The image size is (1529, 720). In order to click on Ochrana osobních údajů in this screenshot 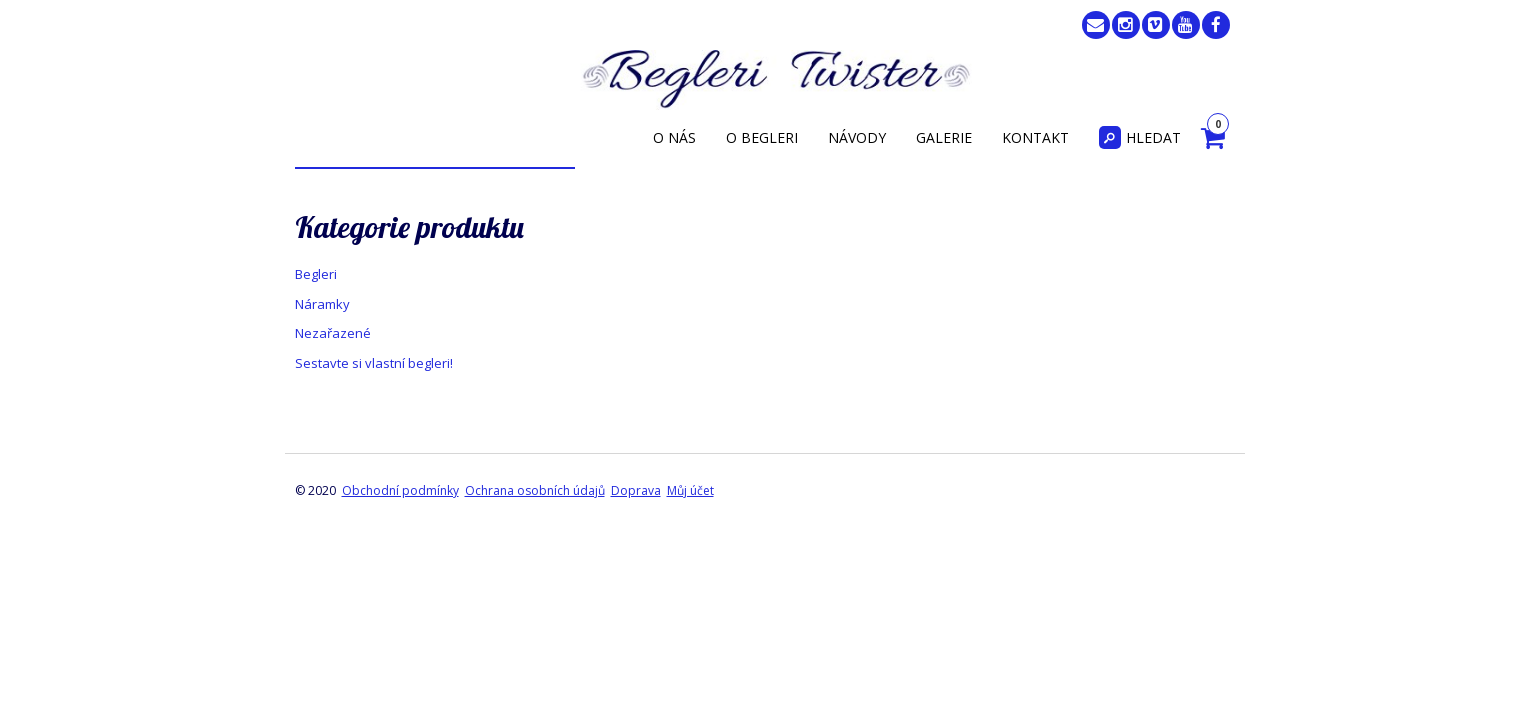, I will do `click(535, 490)`.